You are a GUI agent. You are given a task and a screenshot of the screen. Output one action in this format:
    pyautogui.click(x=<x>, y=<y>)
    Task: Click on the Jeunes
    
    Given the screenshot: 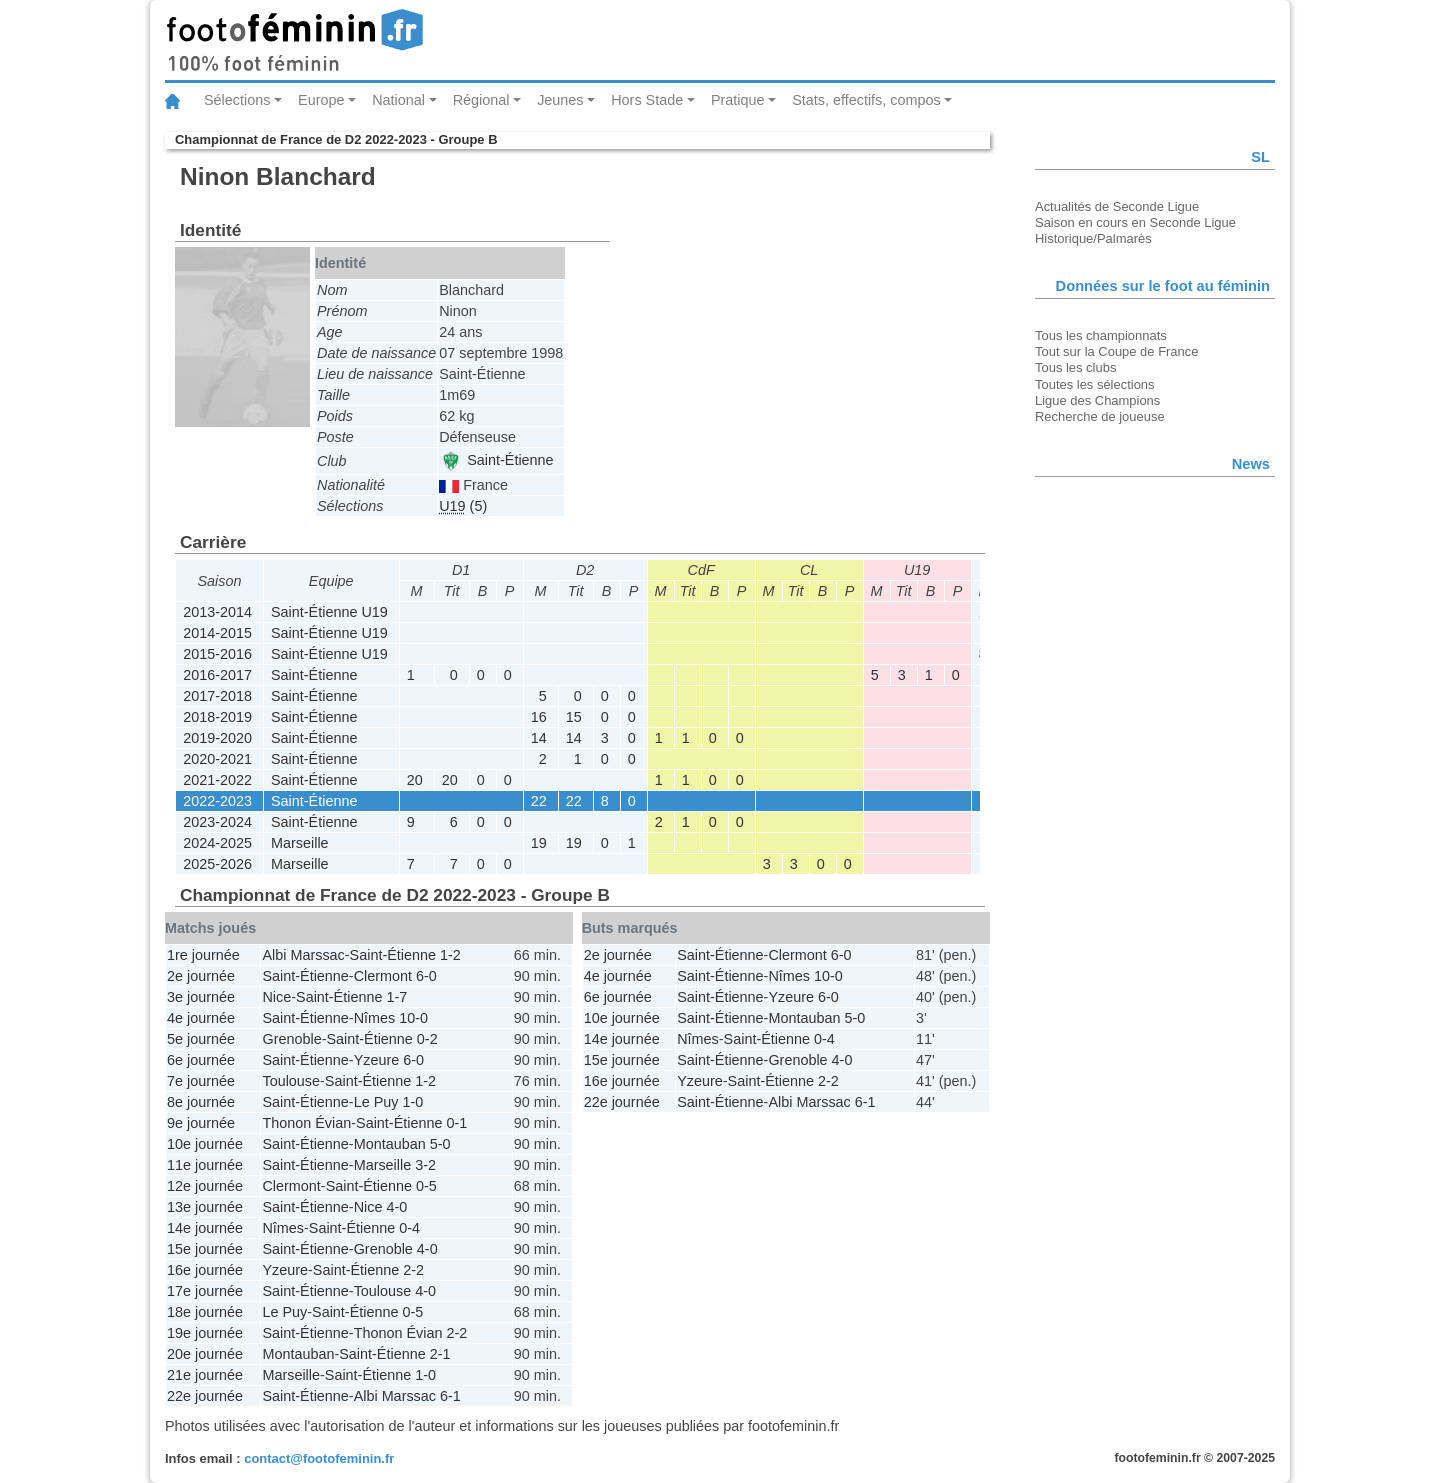 What is the action you would take?
    pyautogui.click(x=560, y=100)
    